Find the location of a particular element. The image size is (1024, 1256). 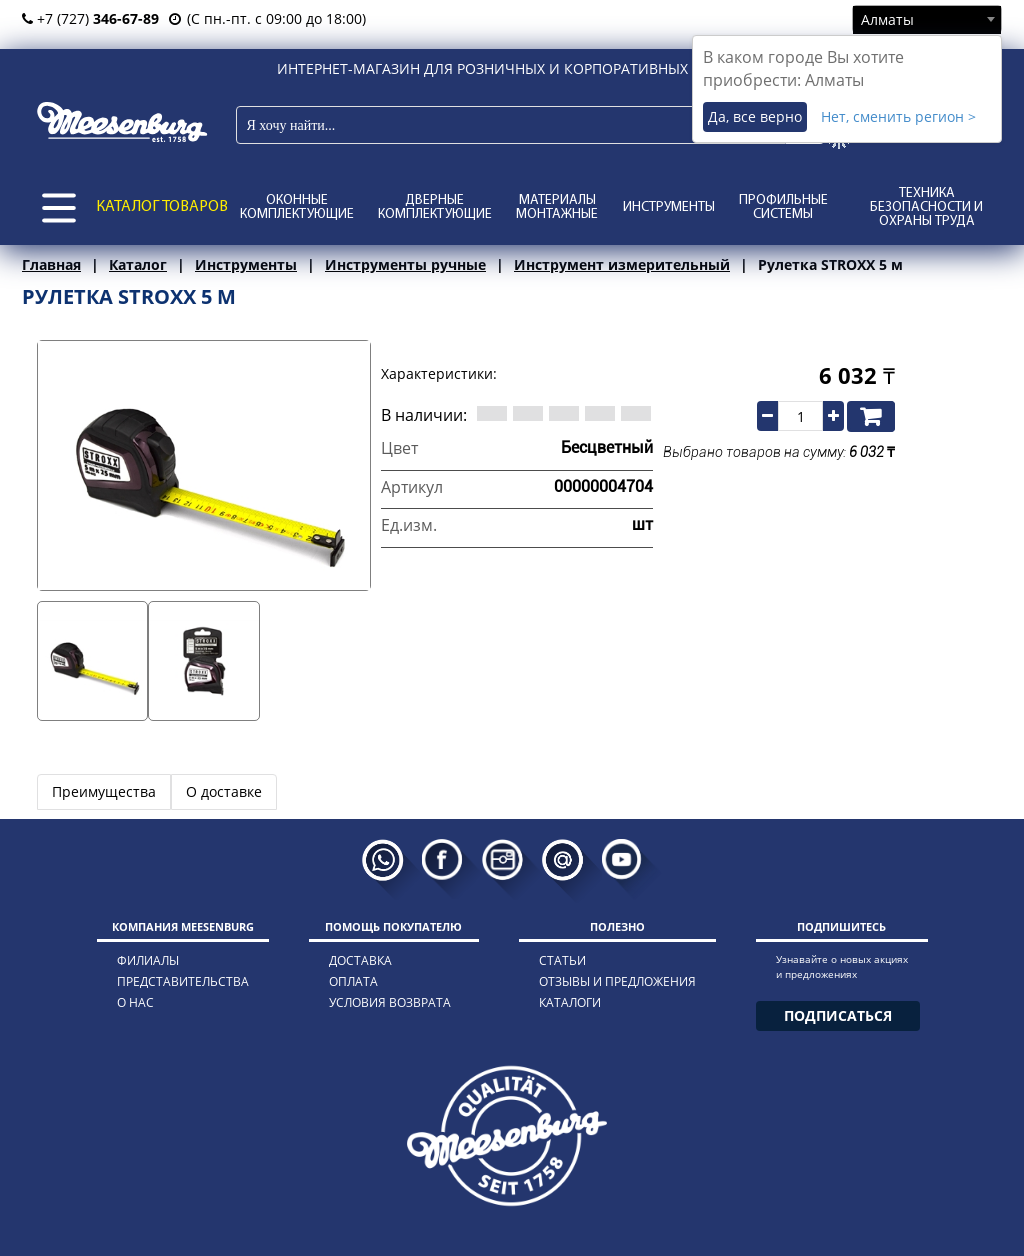

Преимущества is located at coordinates (104, 791).